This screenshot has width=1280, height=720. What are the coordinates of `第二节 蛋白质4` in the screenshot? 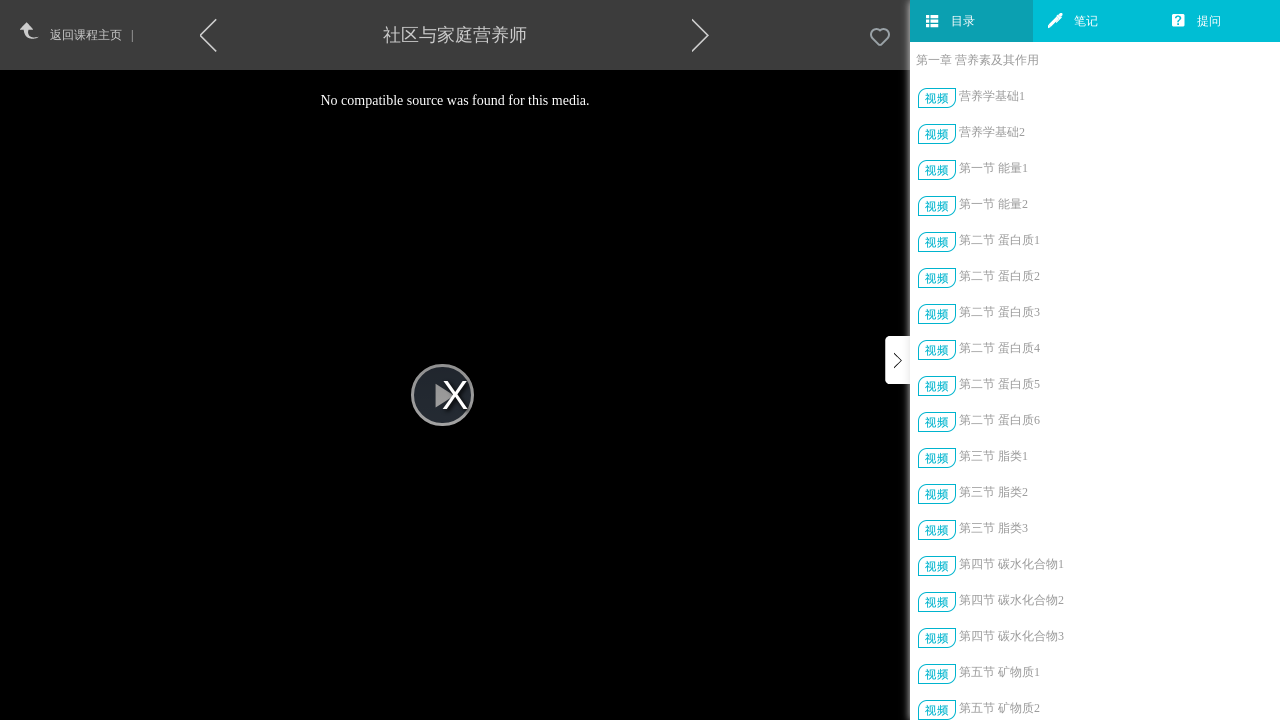 It's located at (999, 348).